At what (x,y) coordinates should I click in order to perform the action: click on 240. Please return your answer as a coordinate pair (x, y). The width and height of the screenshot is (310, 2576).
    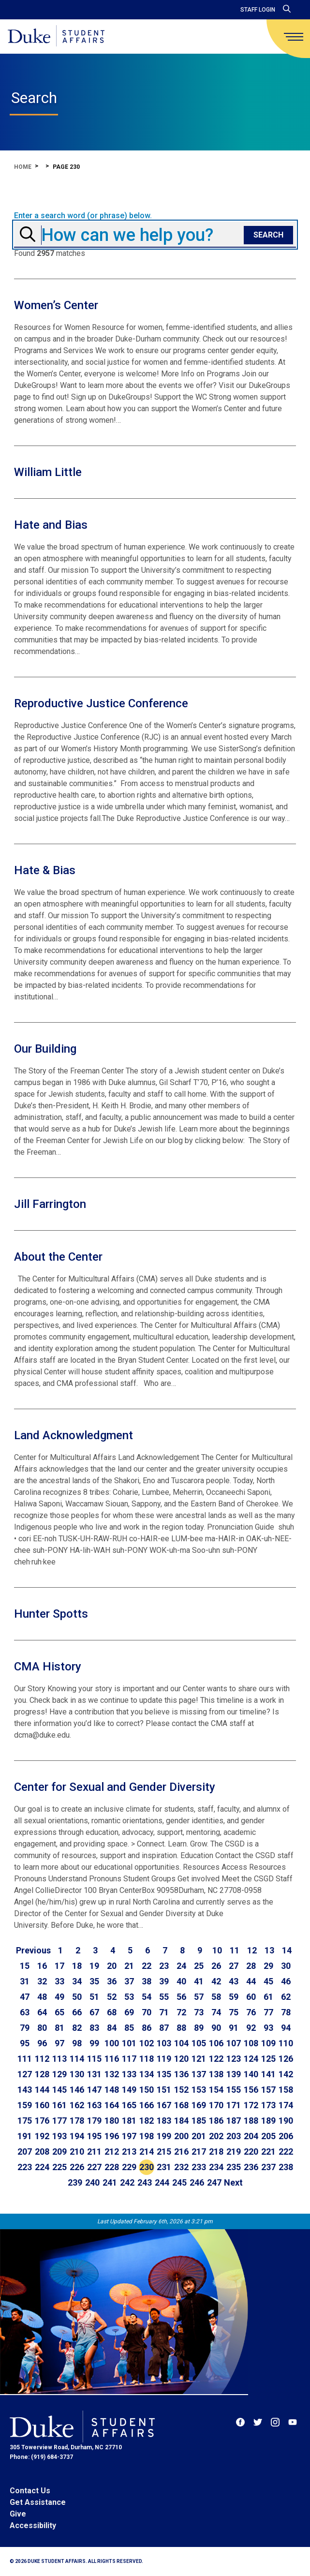
    Looking at the image, I should click on (92, 2182).